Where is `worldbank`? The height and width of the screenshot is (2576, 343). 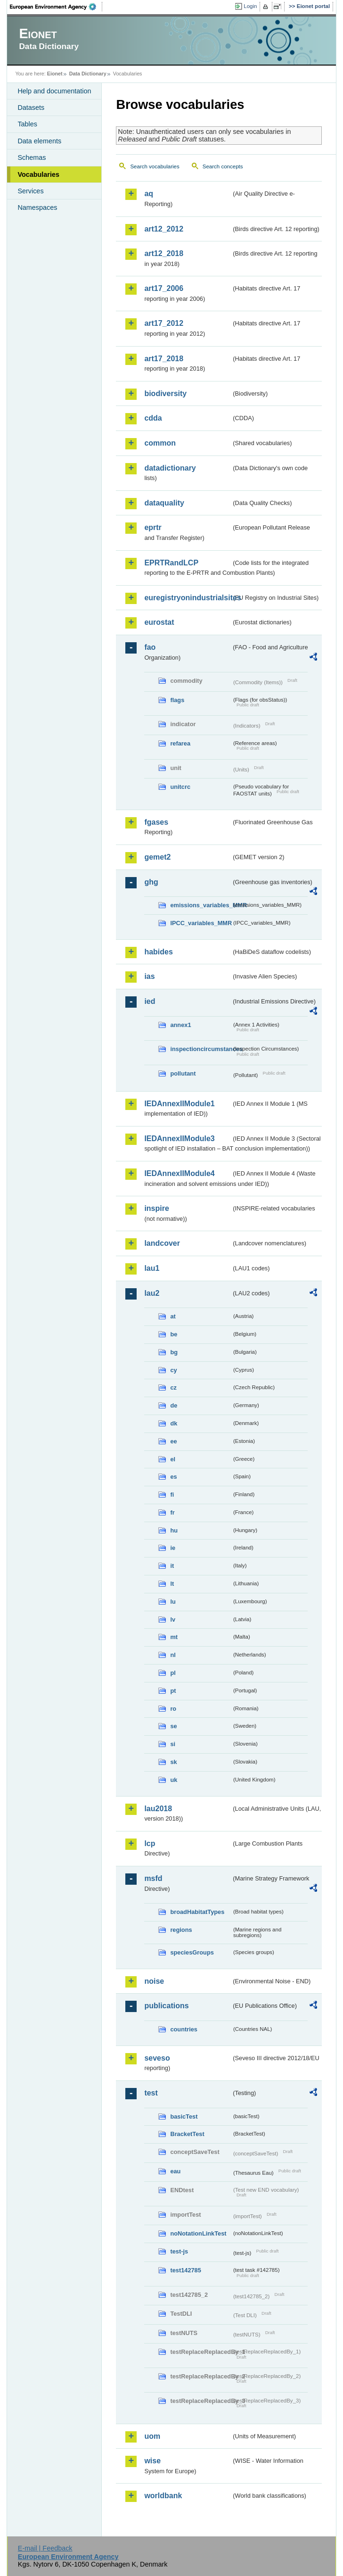 worldbank is located at coordinates (163, 2496).